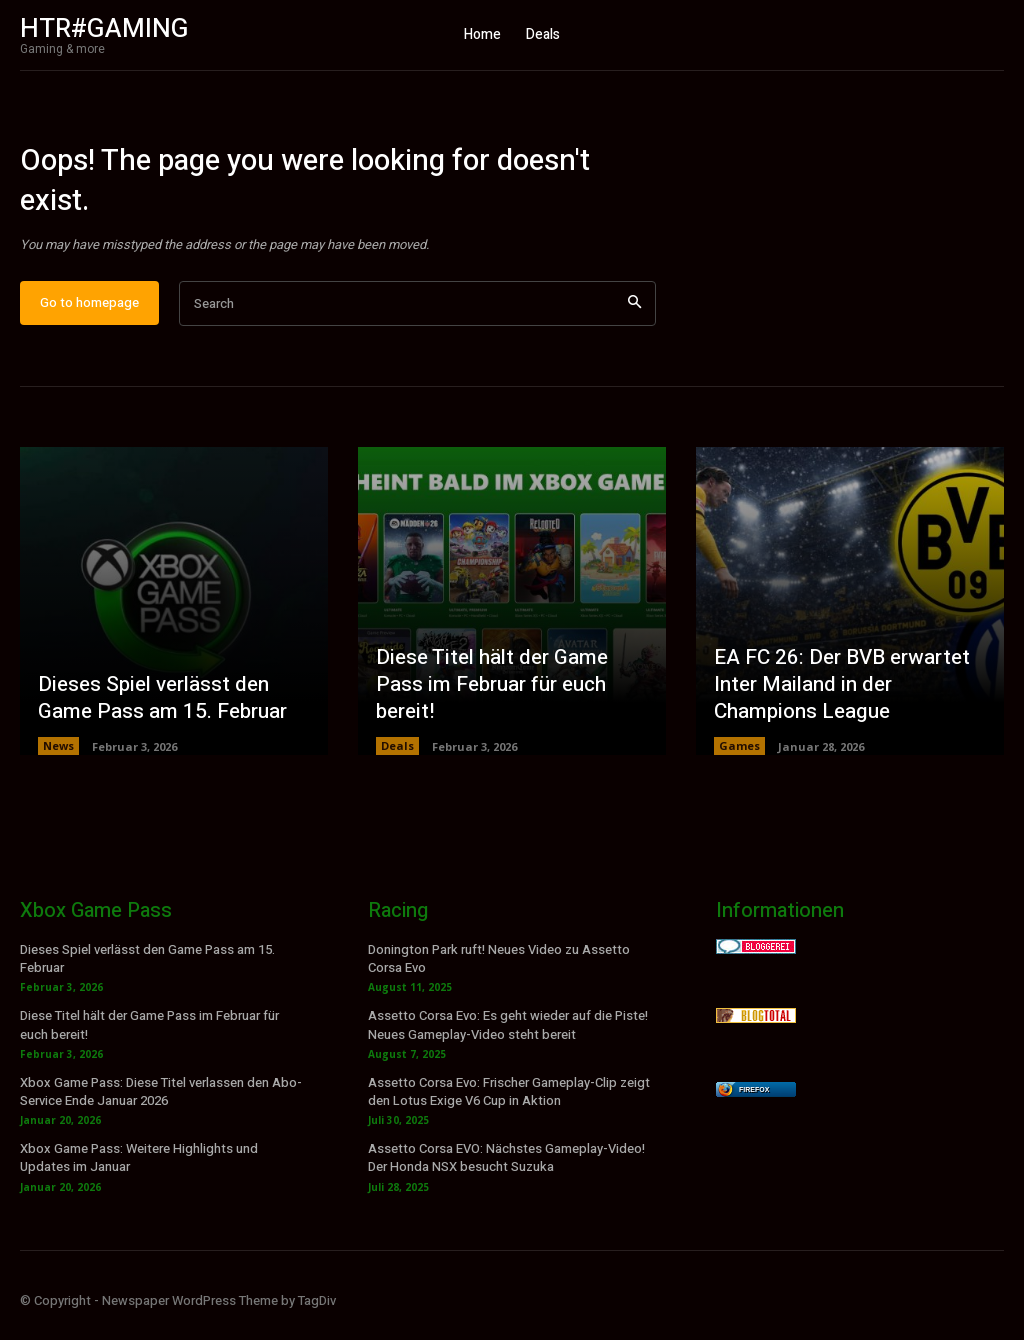  I want to click on Games, so click(739, 759).